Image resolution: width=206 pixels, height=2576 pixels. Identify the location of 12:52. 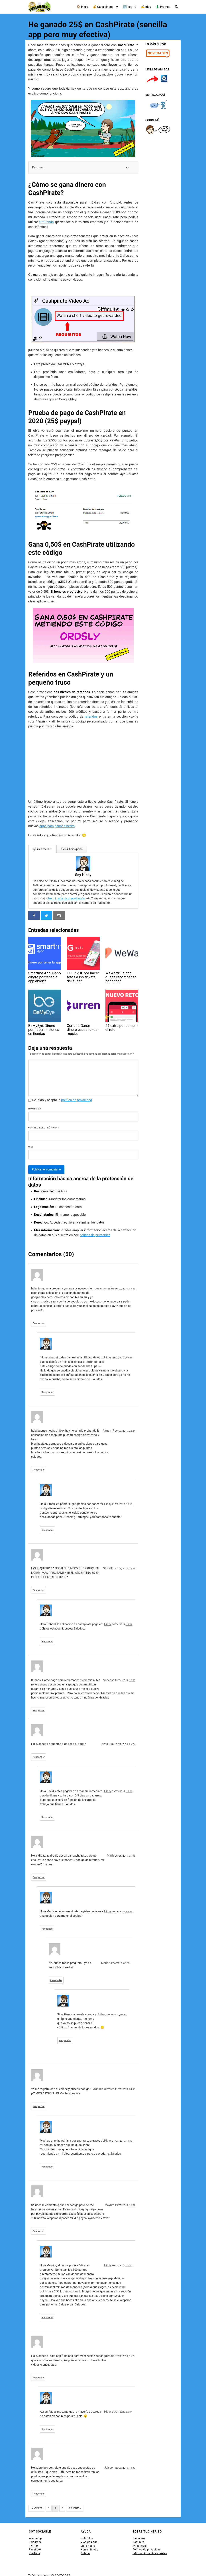
(132, 2193).